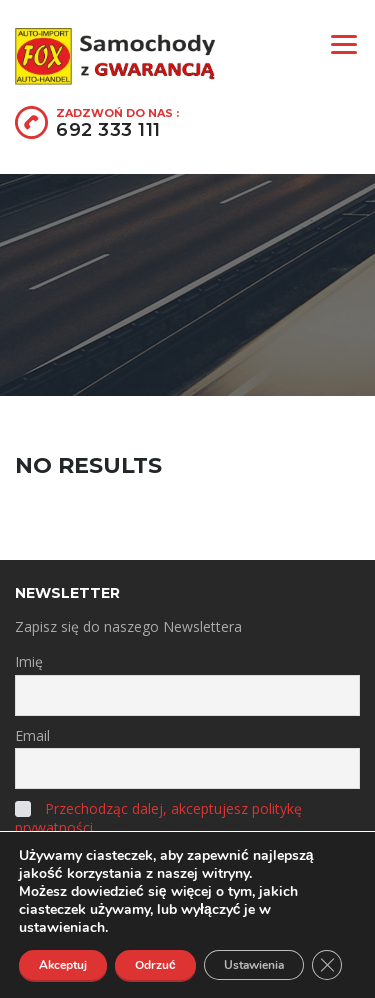  I want to click on Ustawienia, so click(254, 965).